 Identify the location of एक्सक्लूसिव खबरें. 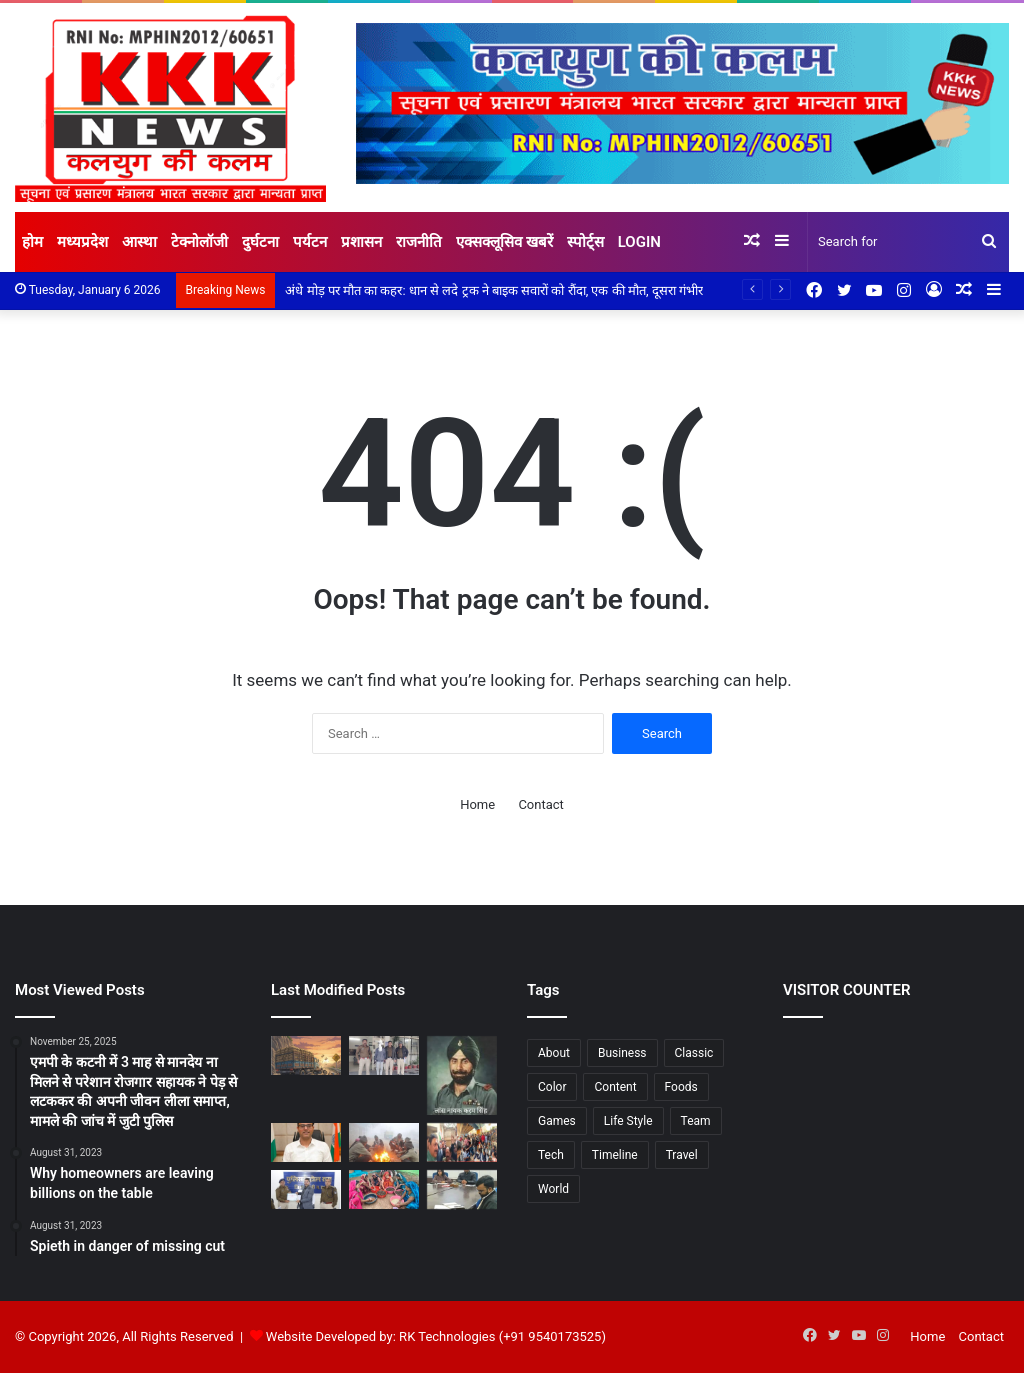
(504, 242).